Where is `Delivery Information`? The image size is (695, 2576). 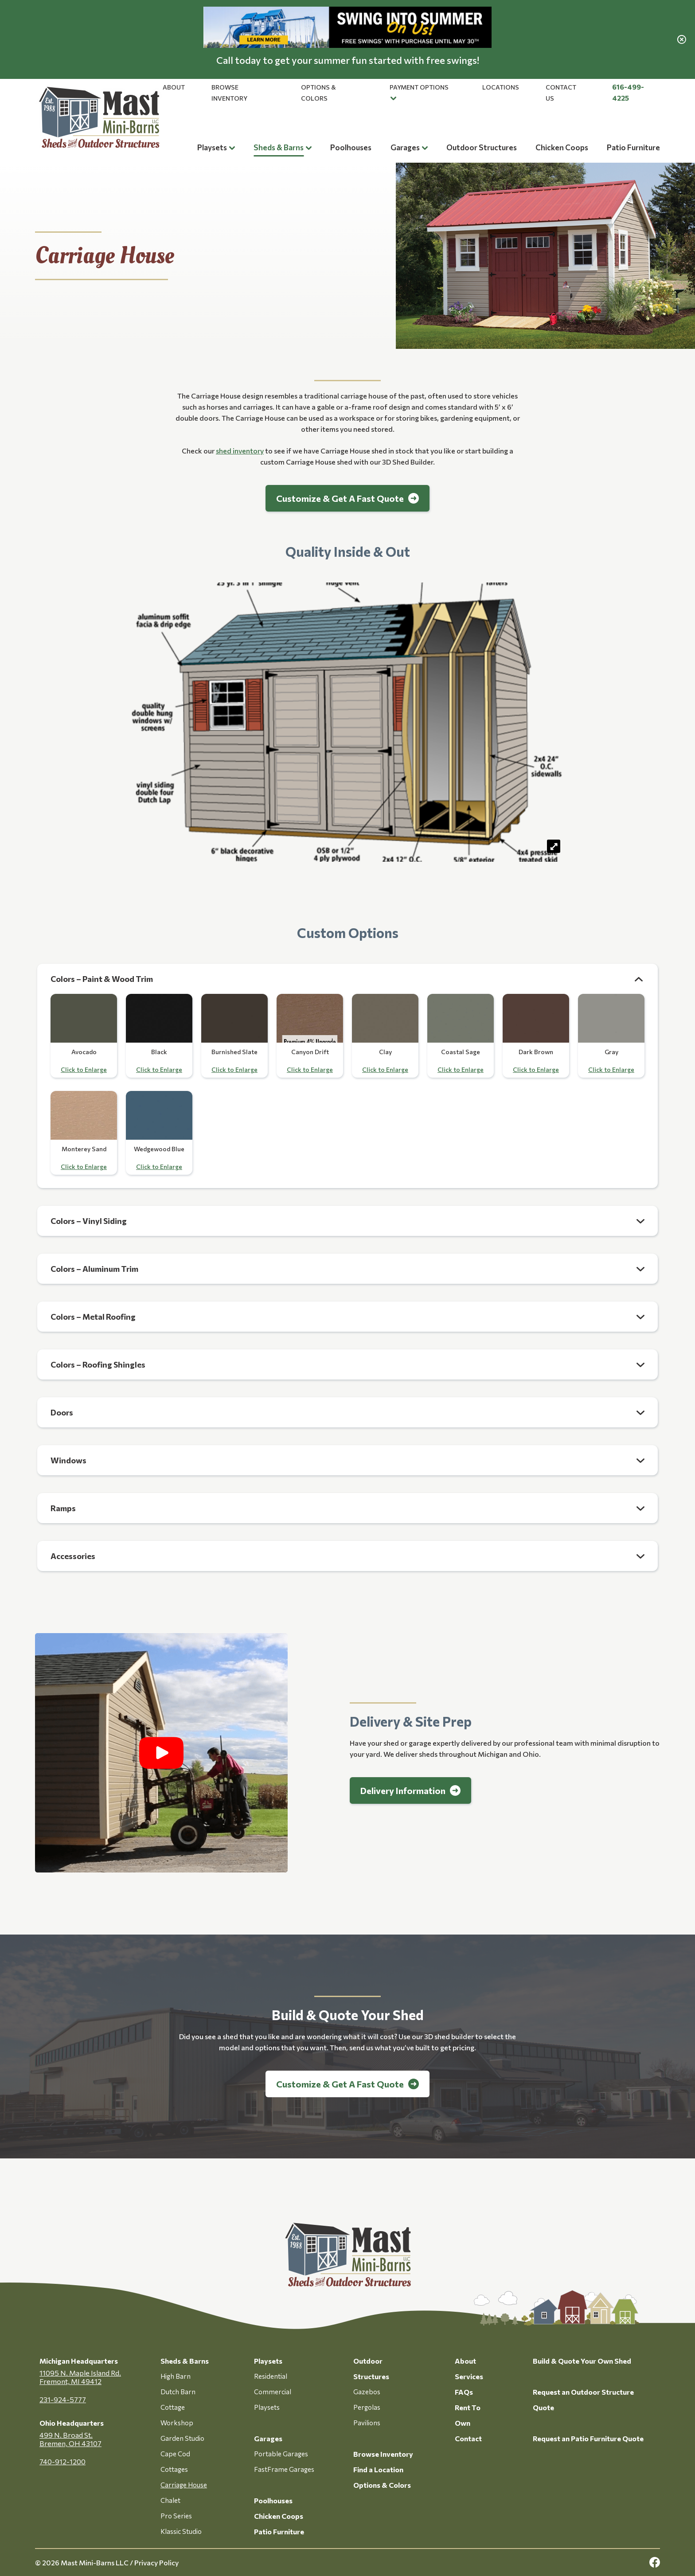
Delivery Information is located at coordinates (402, 1790).